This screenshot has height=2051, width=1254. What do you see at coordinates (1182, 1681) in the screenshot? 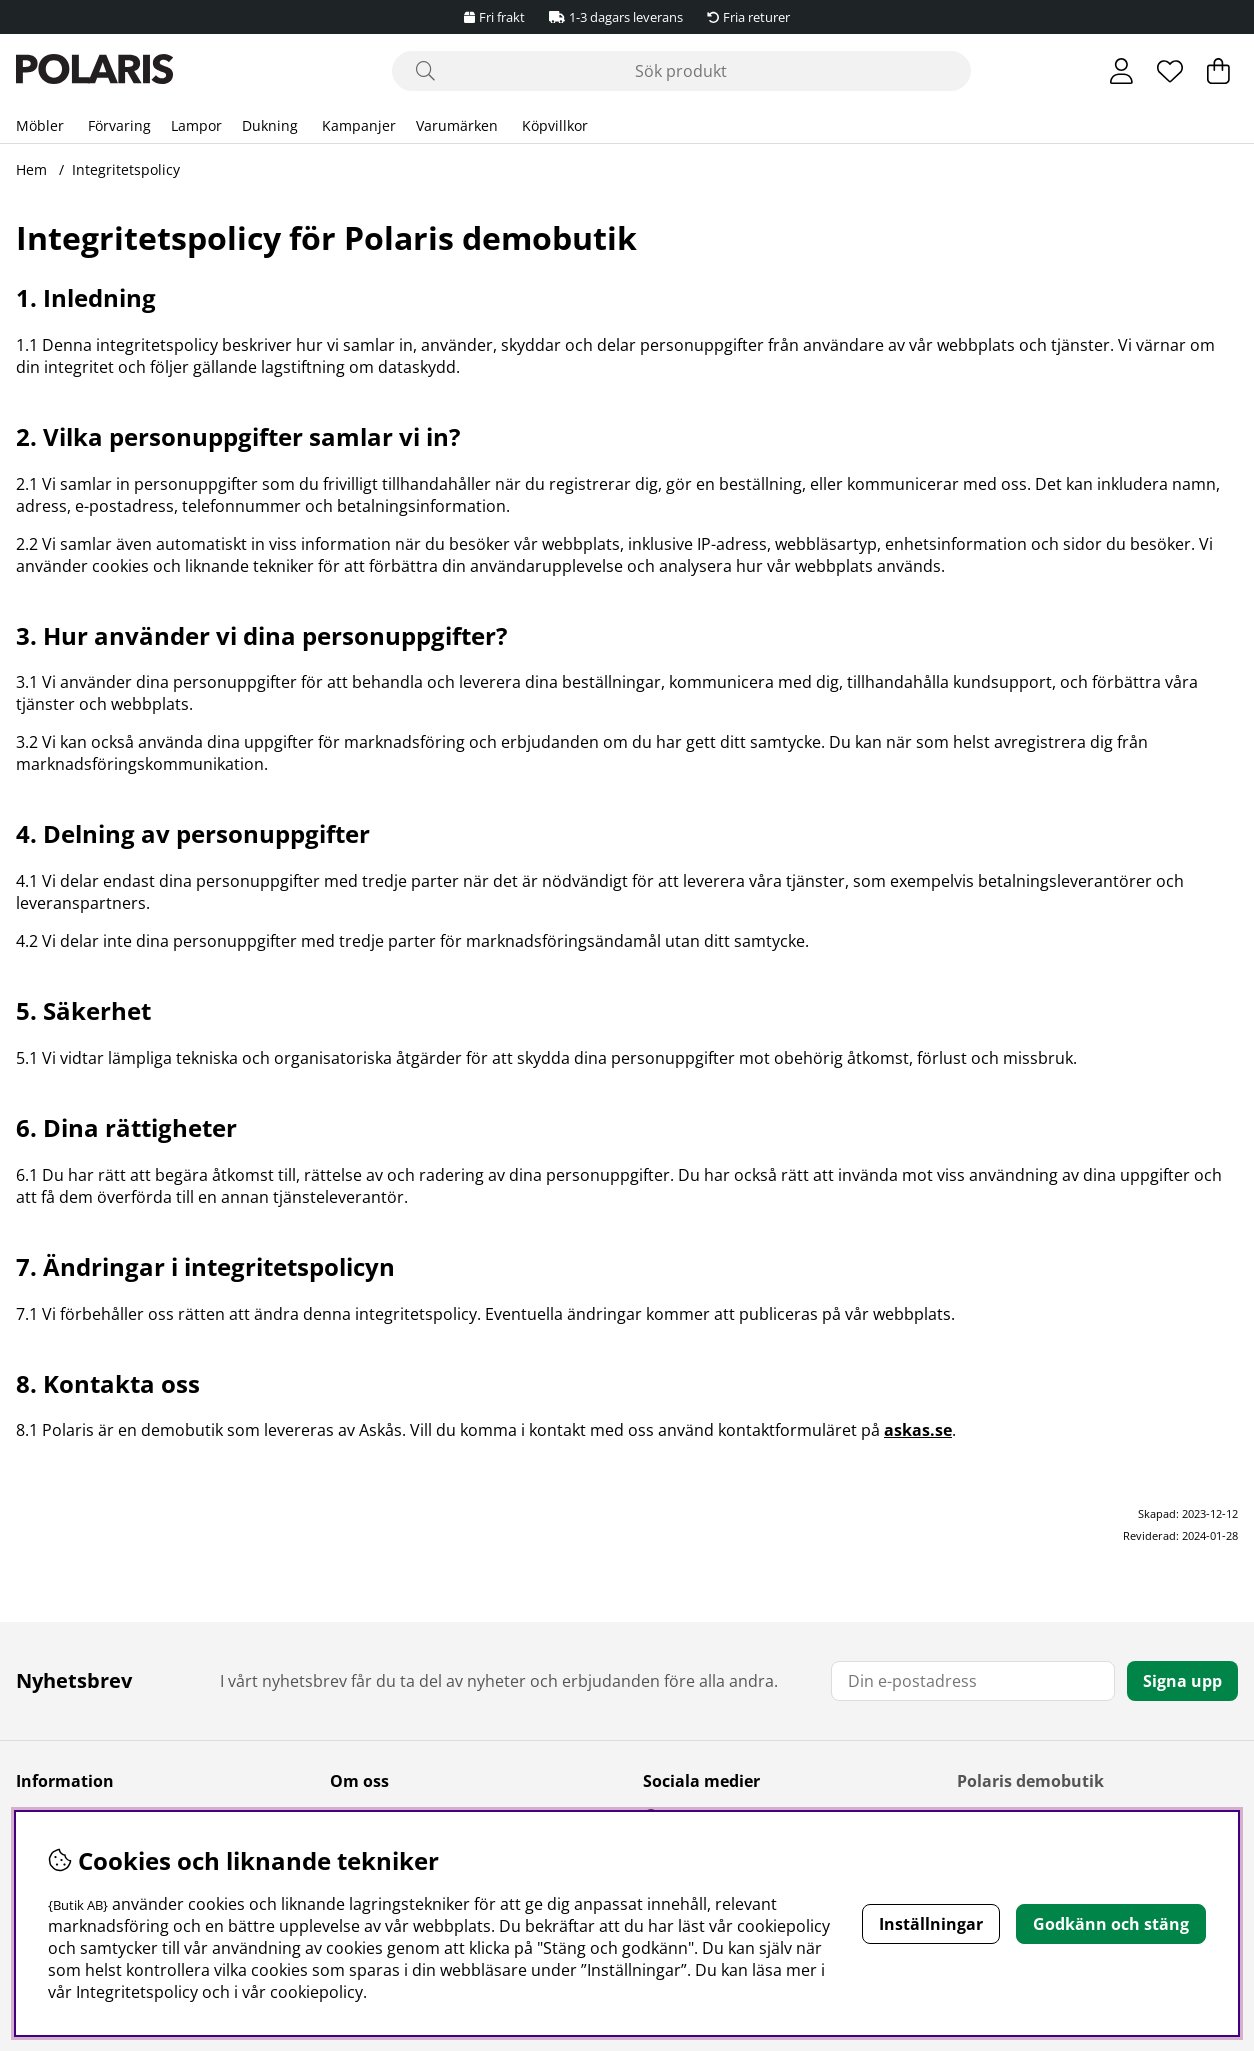
I see `Signa upp` at bounding box center [1182, 1681].